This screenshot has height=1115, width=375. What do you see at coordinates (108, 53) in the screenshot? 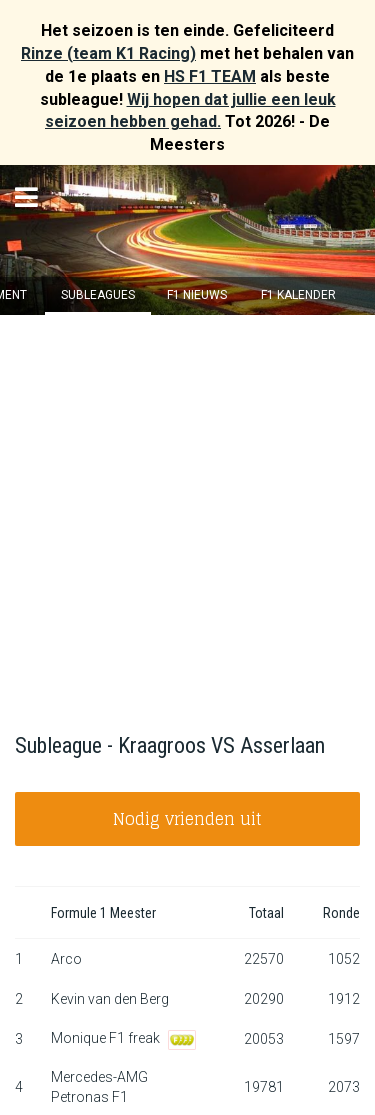
I see `Rinze (team K1 Racing)` at bounding box center [108, 53].